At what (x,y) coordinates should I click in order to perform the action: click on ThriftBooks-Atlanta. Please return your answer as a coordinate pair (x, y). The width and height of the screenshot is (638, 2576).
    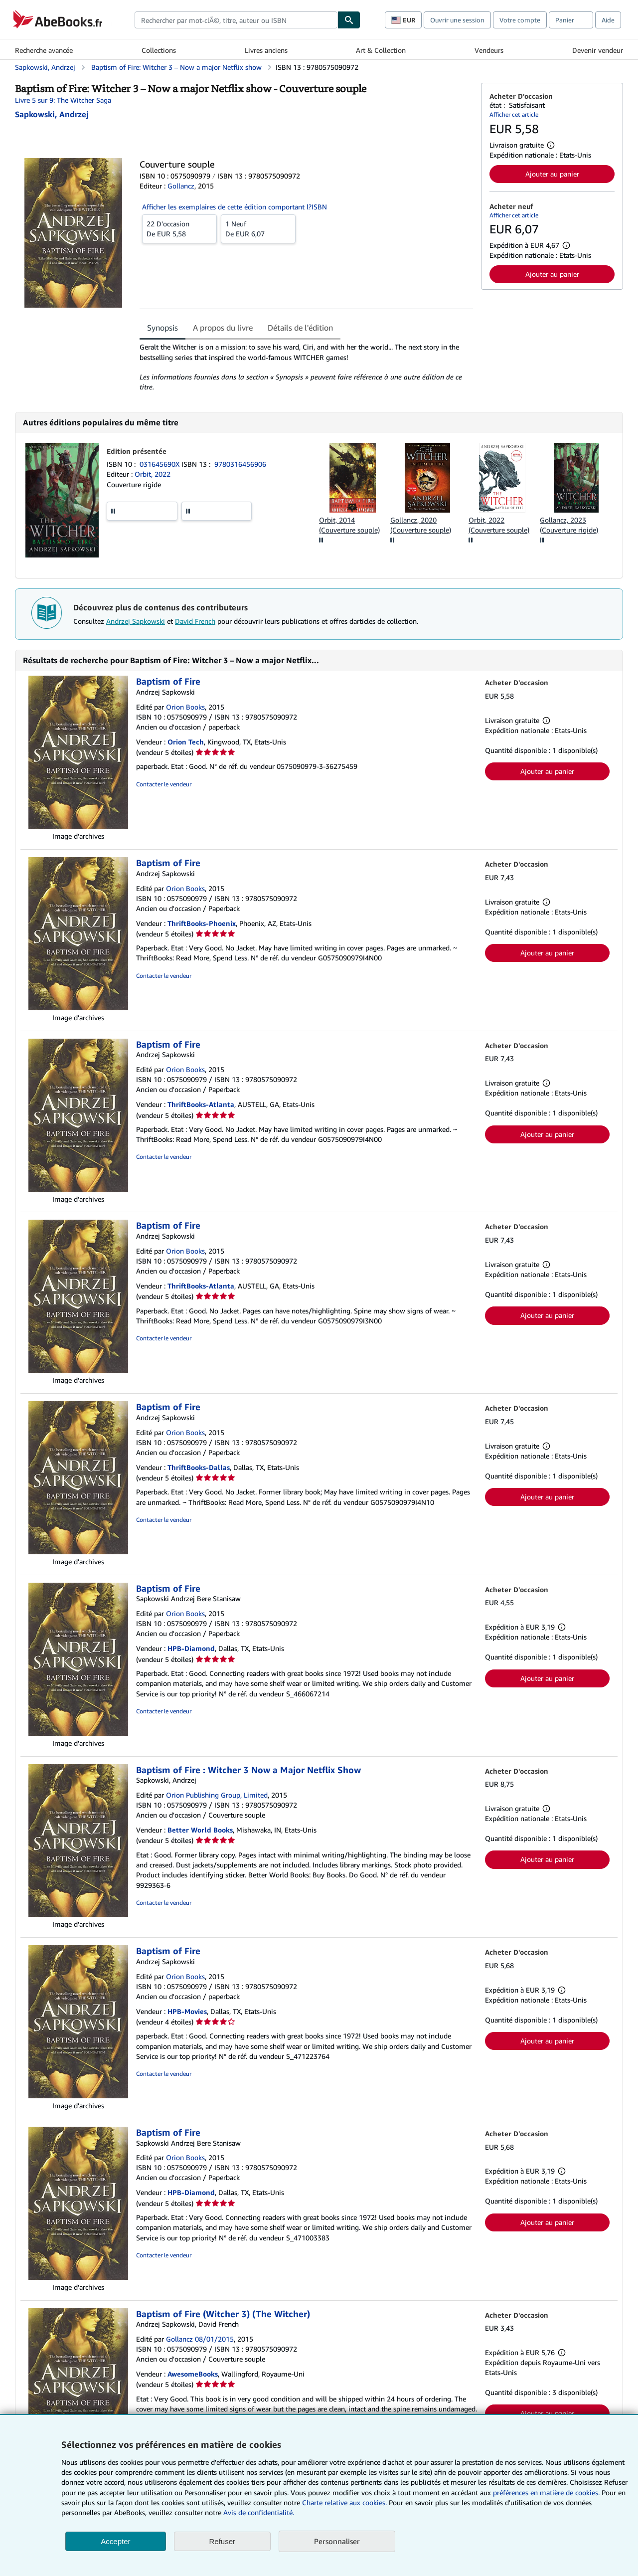
    Looking at the image, I should click on (200, 1104).